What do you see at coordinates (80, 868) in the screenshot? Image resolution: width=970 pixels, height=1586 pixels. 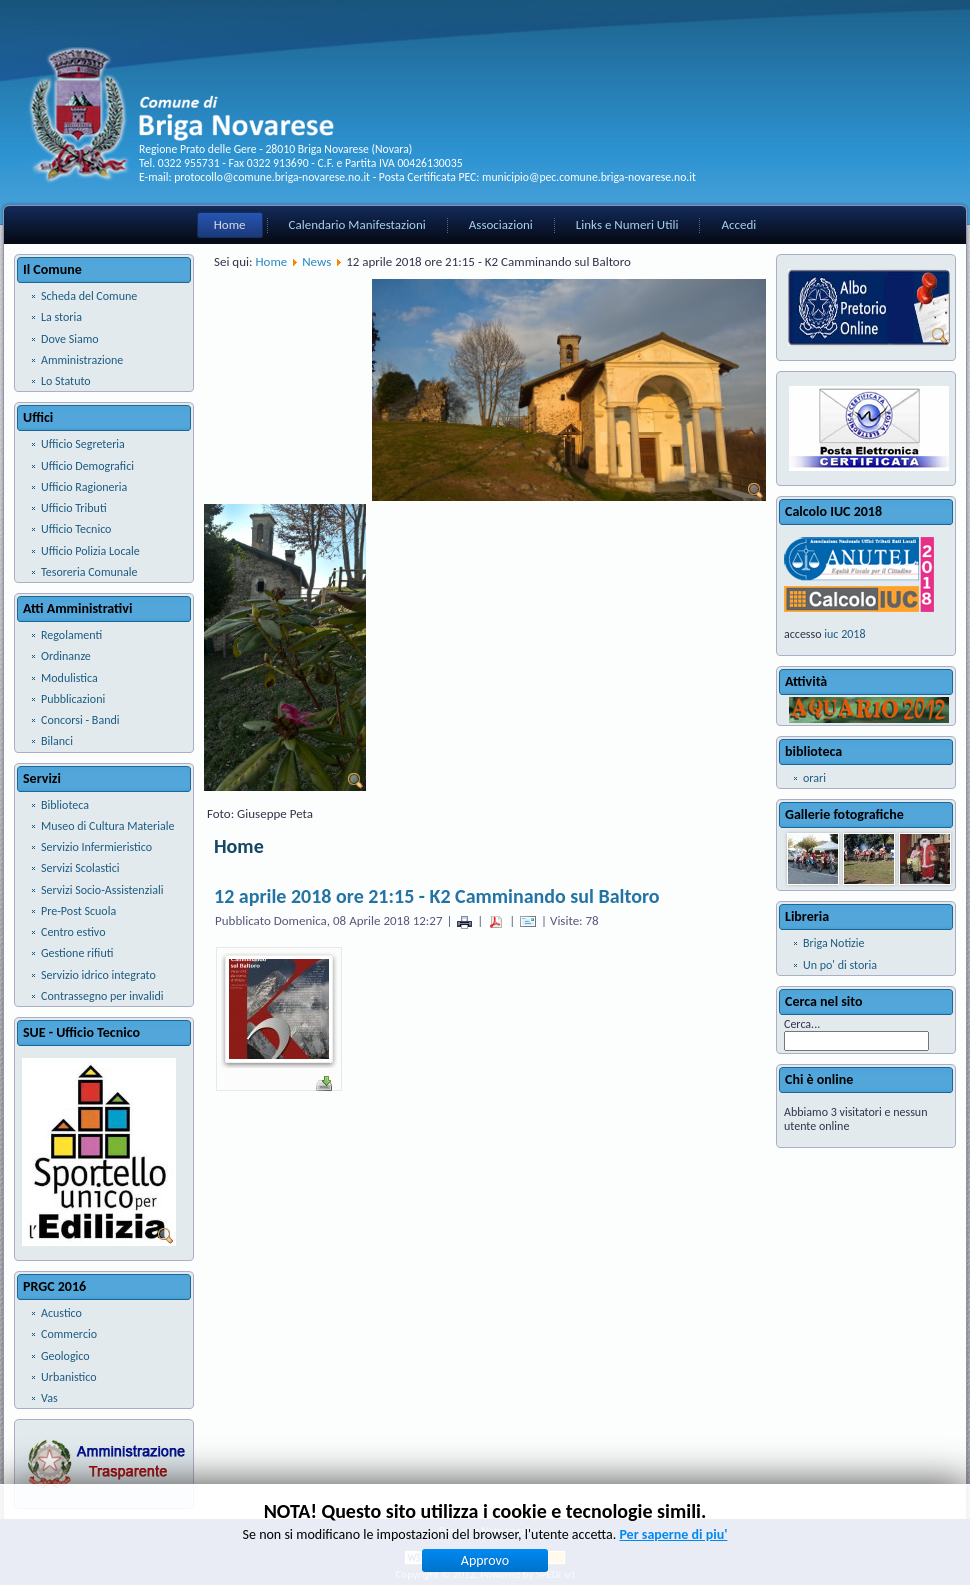 I see `Servizi Scolastici` at bounding box center [80, 868].